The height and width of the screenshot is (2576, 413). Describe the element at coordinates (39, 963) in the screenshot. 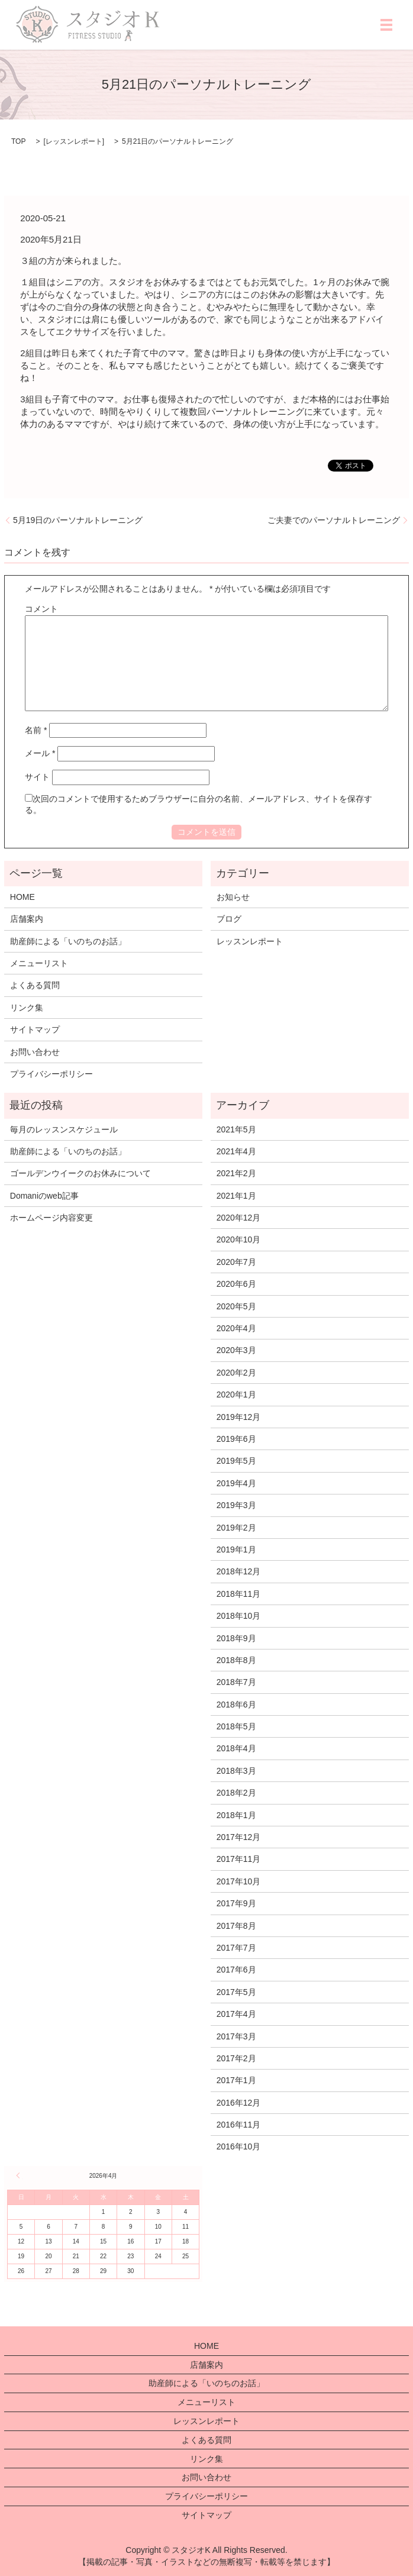

I see `メニューリスト` at that location.